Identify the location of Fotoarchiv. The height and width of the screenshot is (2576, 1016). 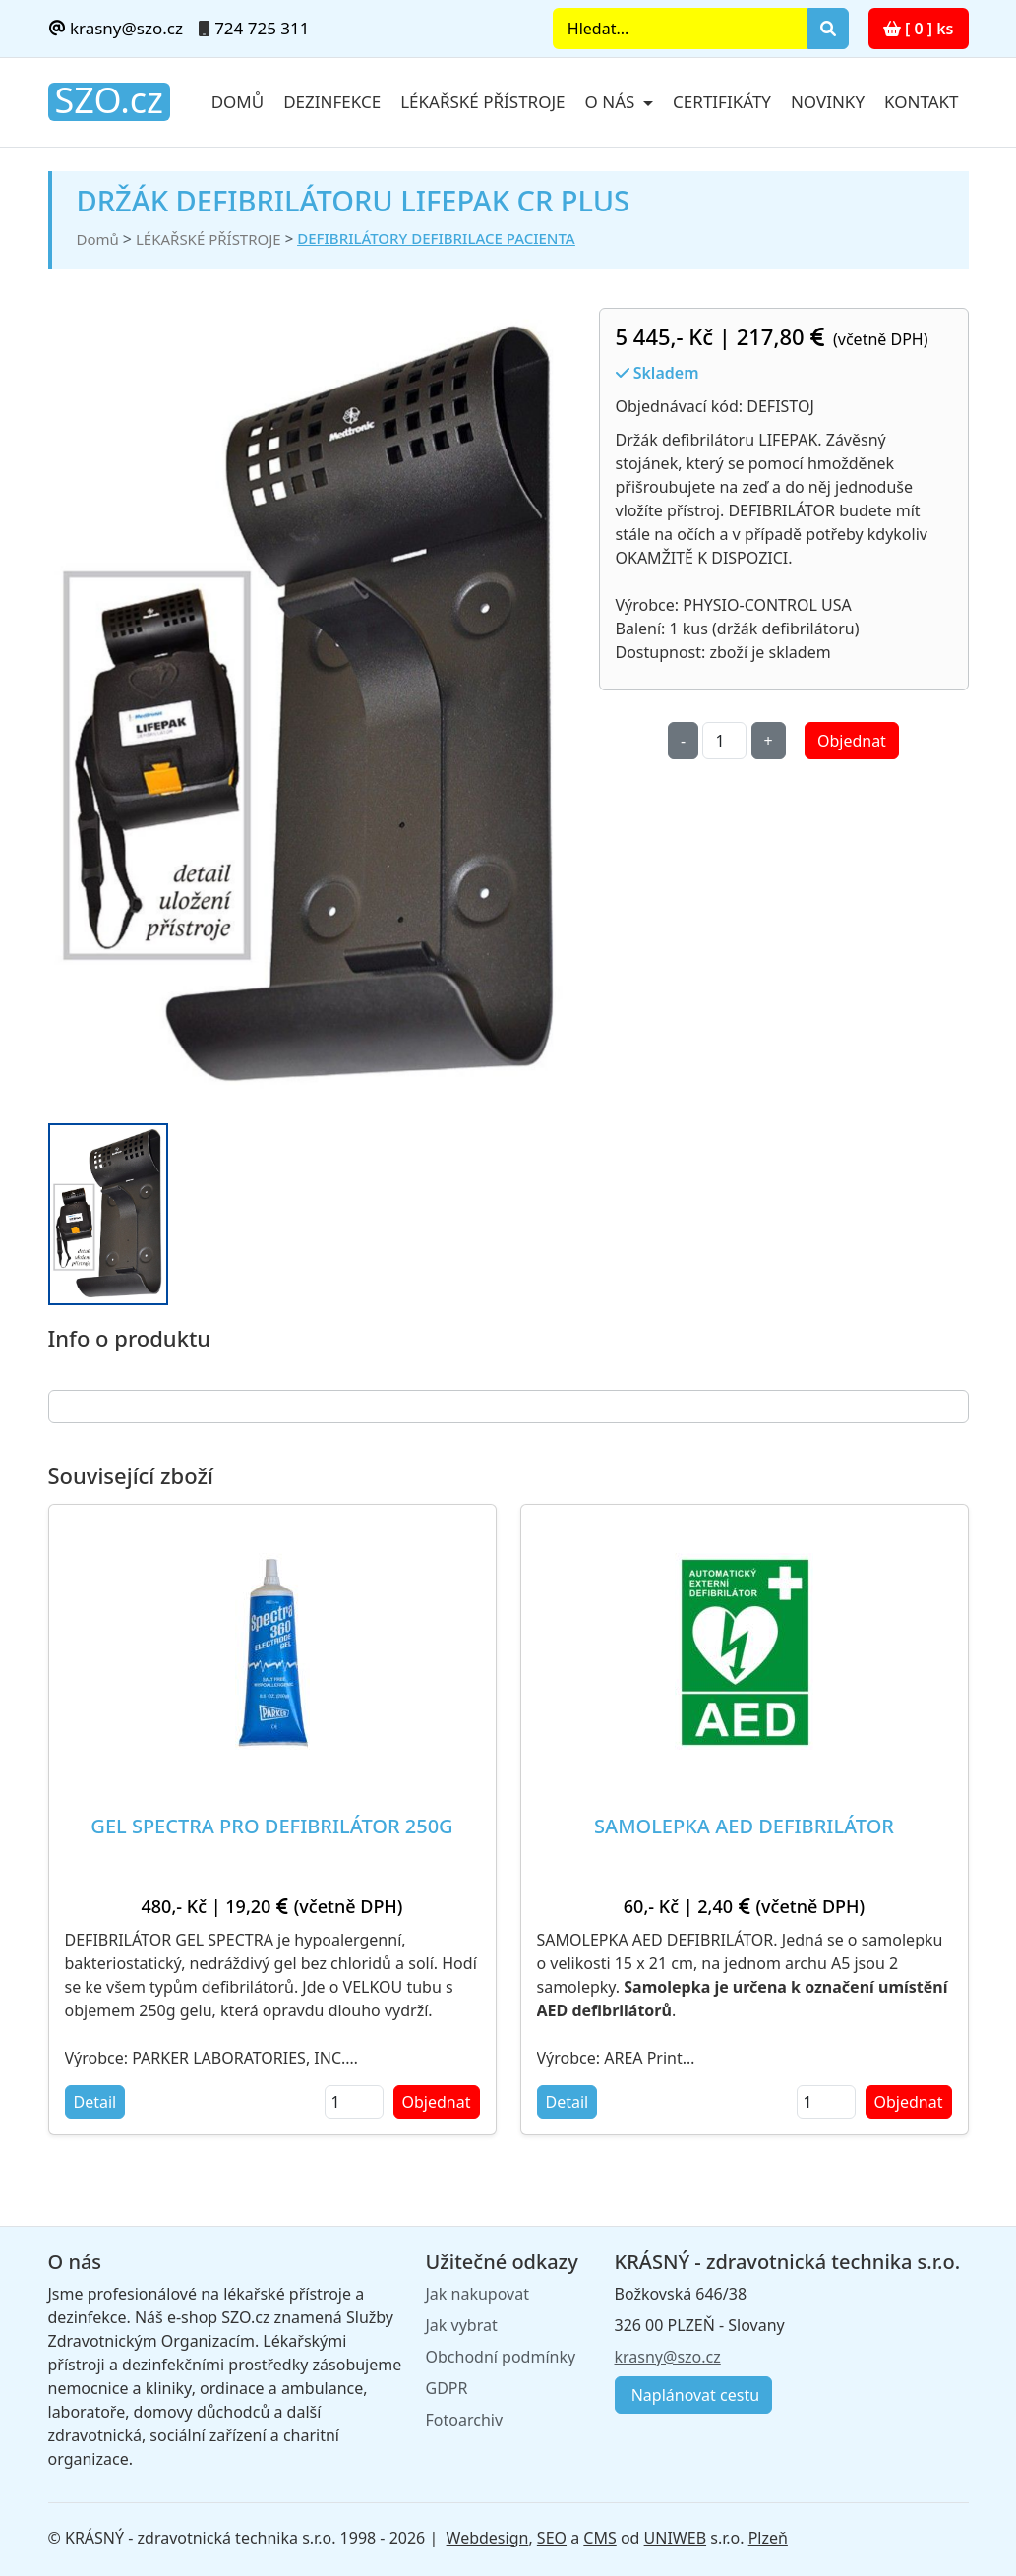
(465, 2419).